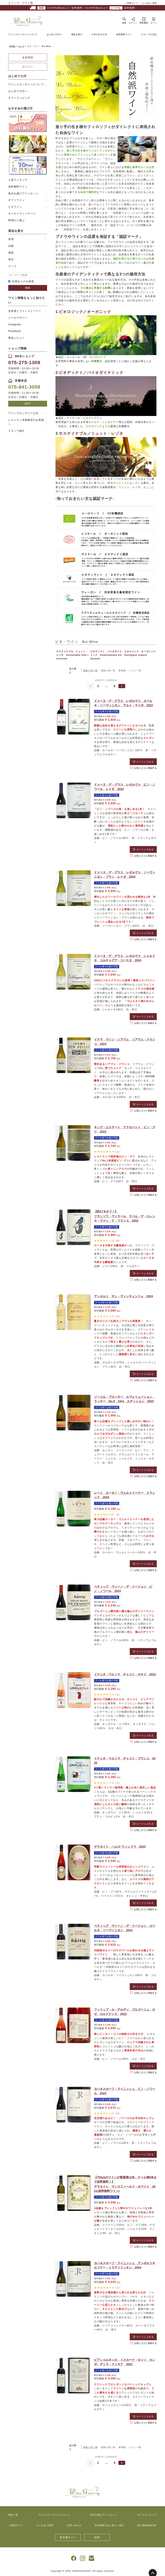 The width and height of the screenshot is (165, 2576). I want to click on 送料無料ワイン, so click(124, 34).